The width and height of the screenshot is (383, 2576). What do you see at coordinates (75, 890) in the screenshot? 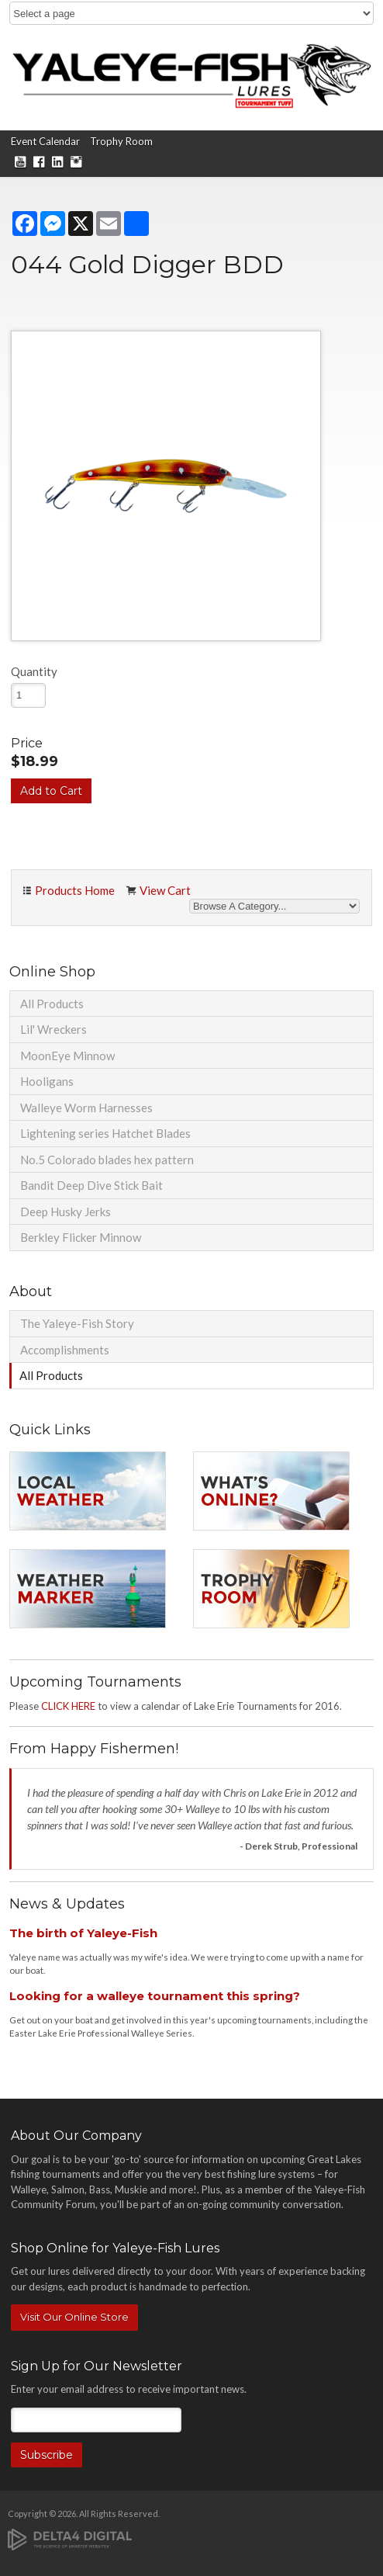
I see `Products Home` at bounding box center [75, 890].